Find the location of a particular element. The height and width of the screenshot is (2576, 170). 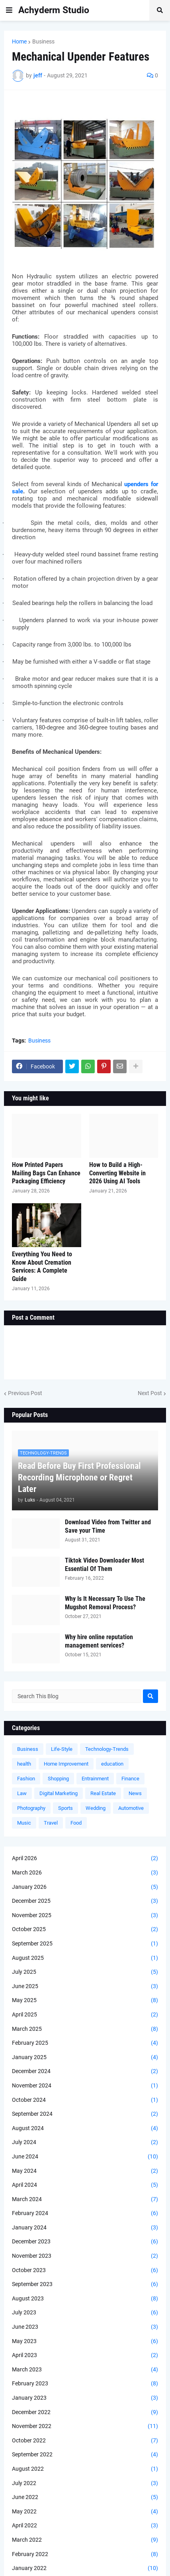

December 2023 is located at coordinates (85, 2242).